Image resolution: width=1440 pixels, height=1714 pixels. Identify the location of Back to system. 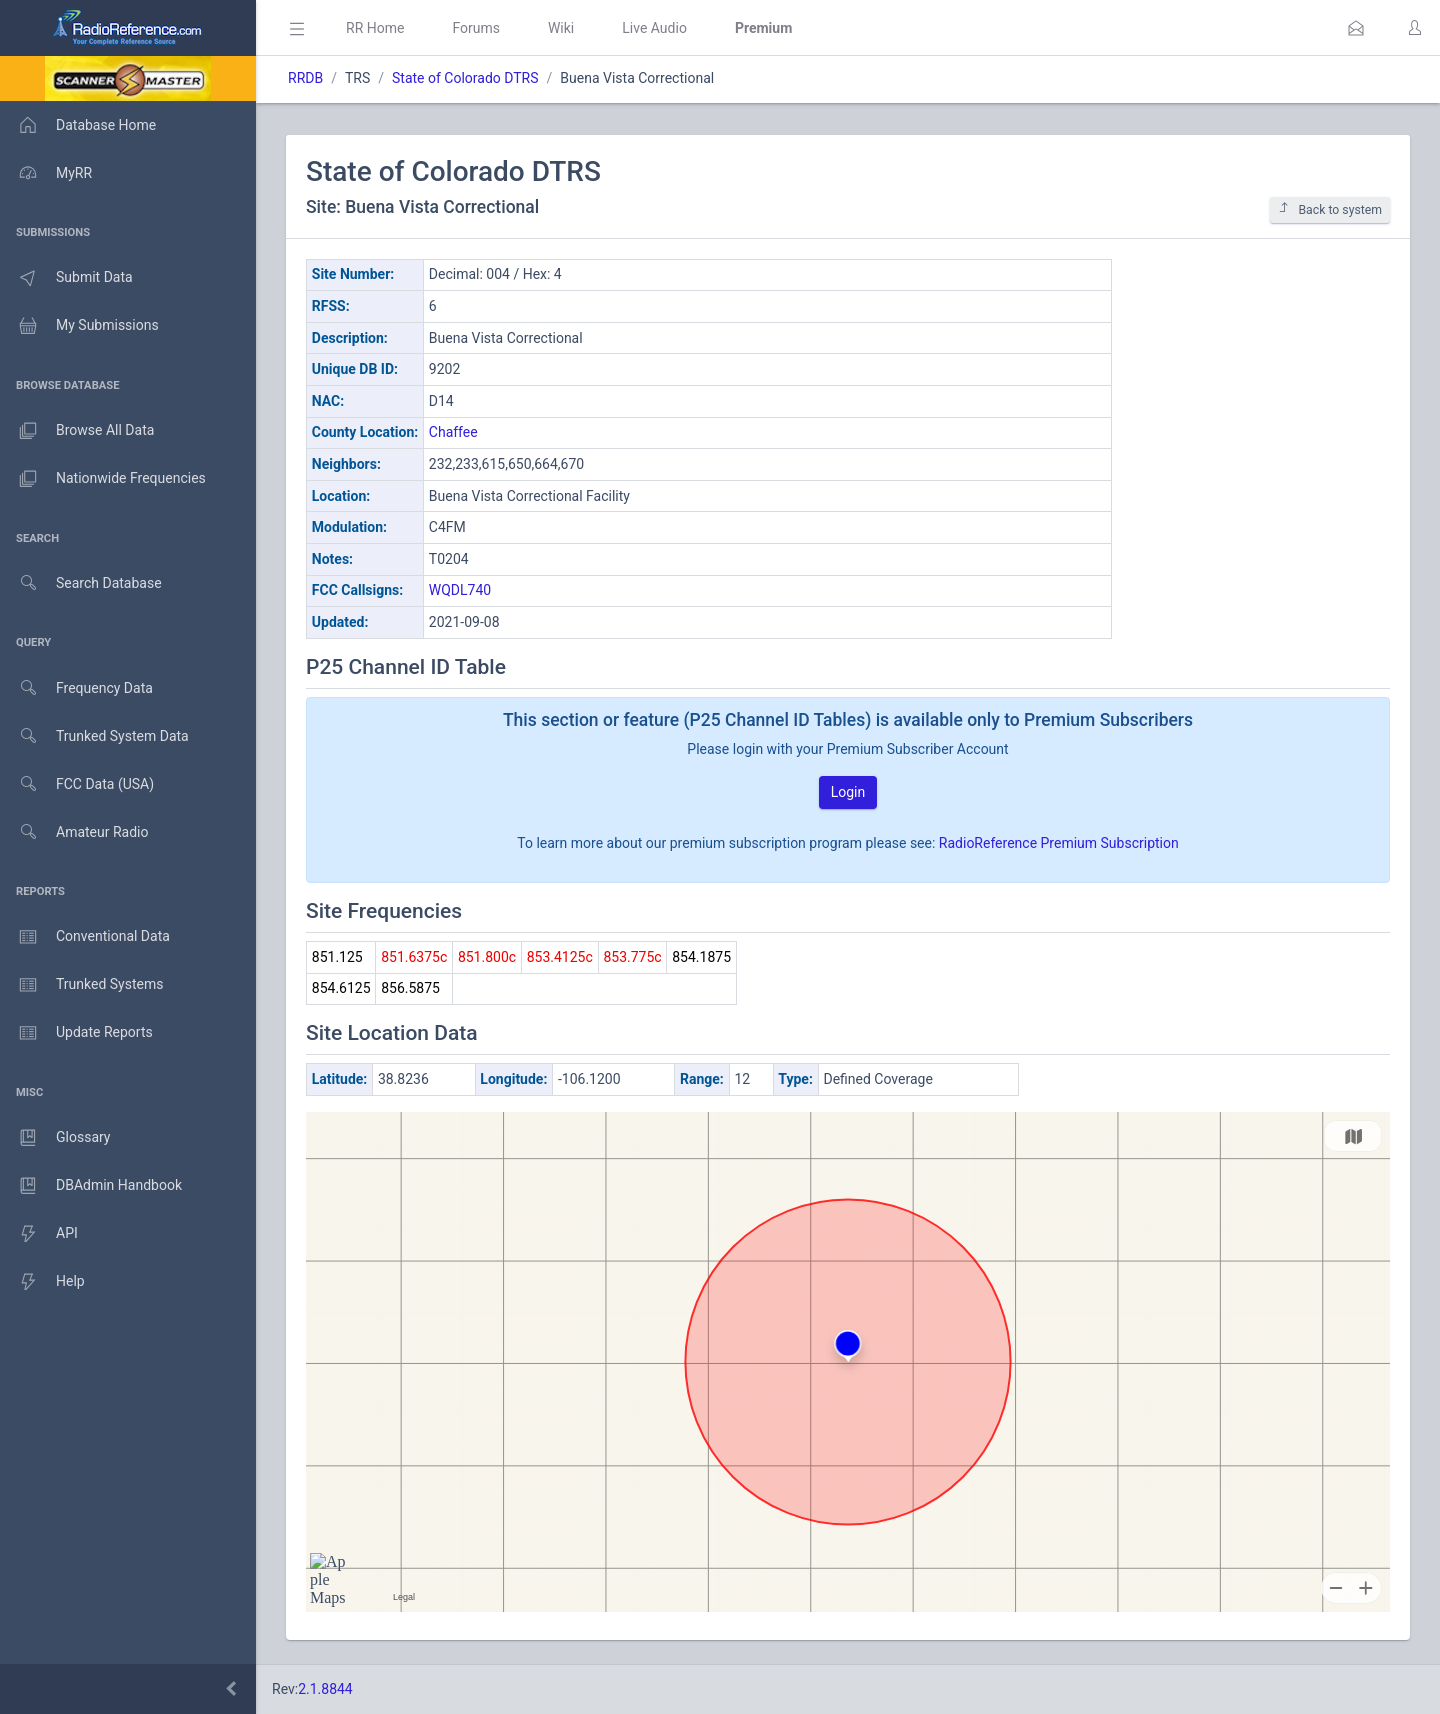
(1330, 209).